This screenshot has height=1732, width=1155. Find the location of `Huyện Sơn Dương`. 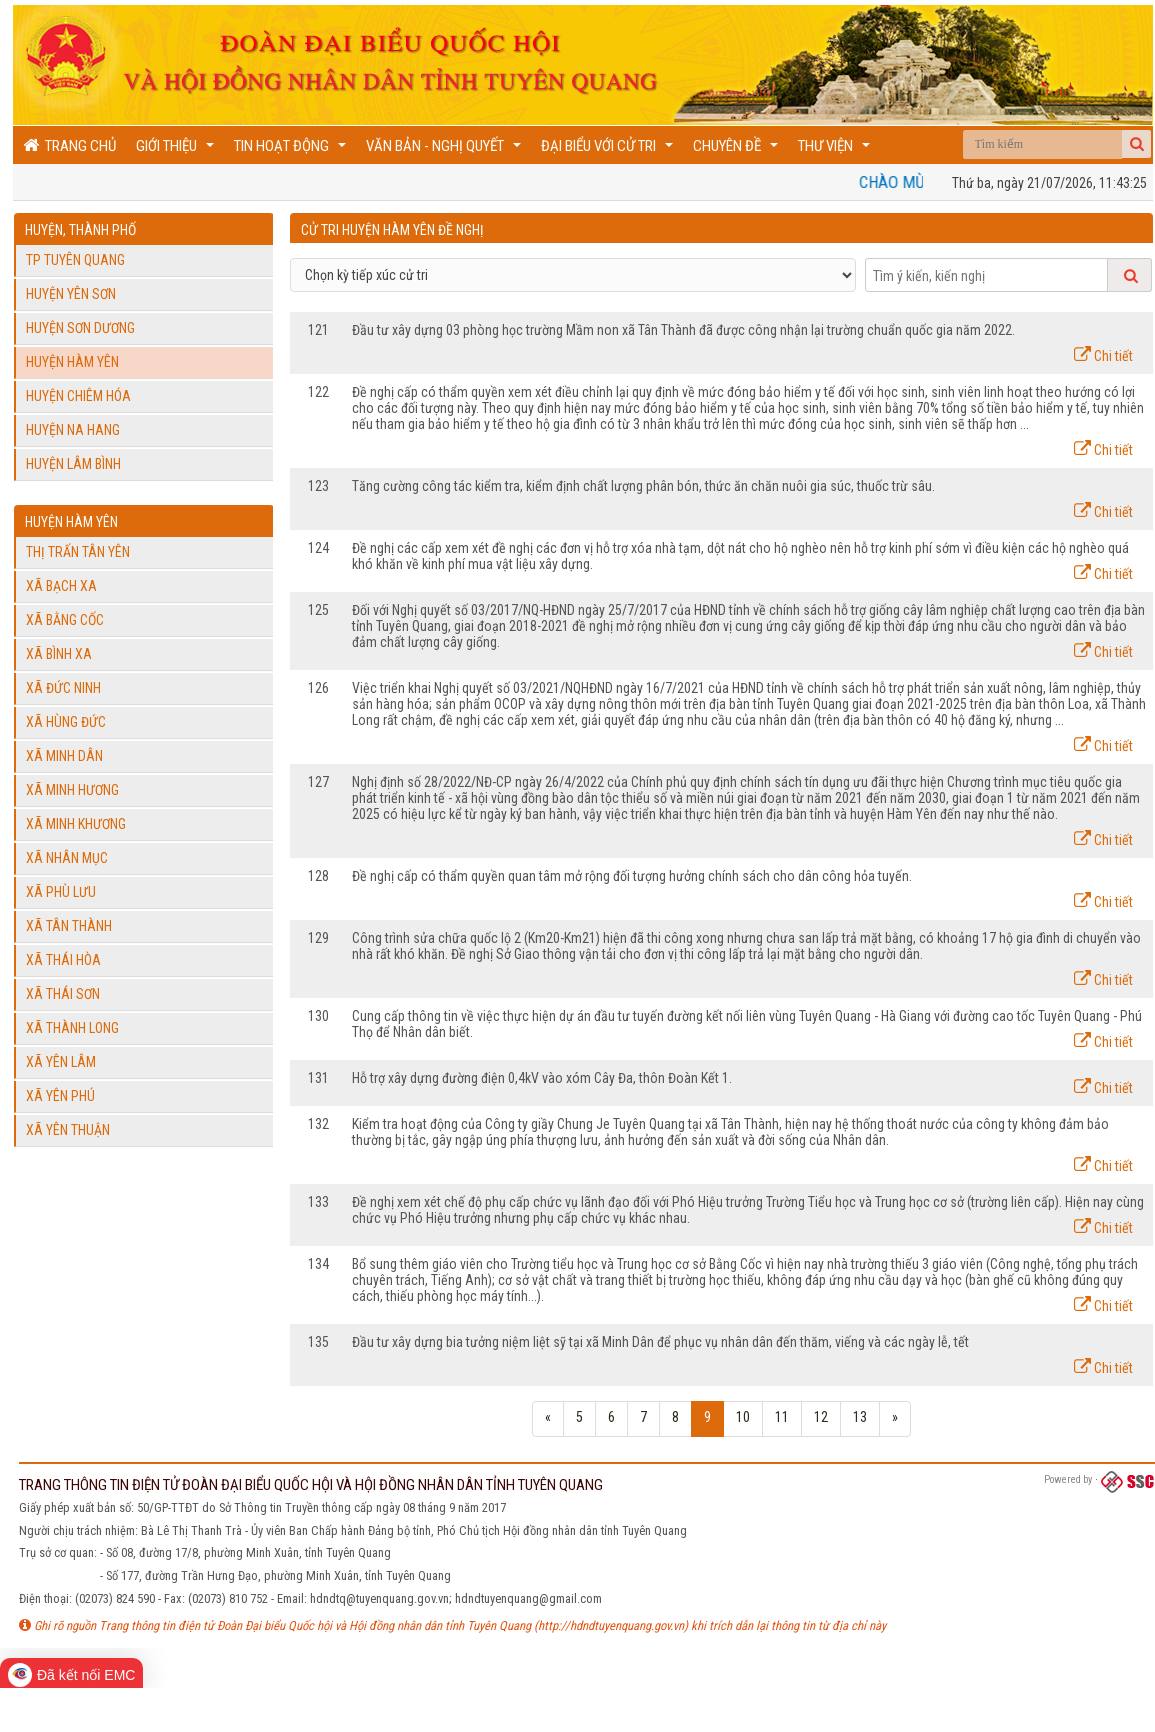

Huyện Sơn Dương is located at coordinates (80, 328).